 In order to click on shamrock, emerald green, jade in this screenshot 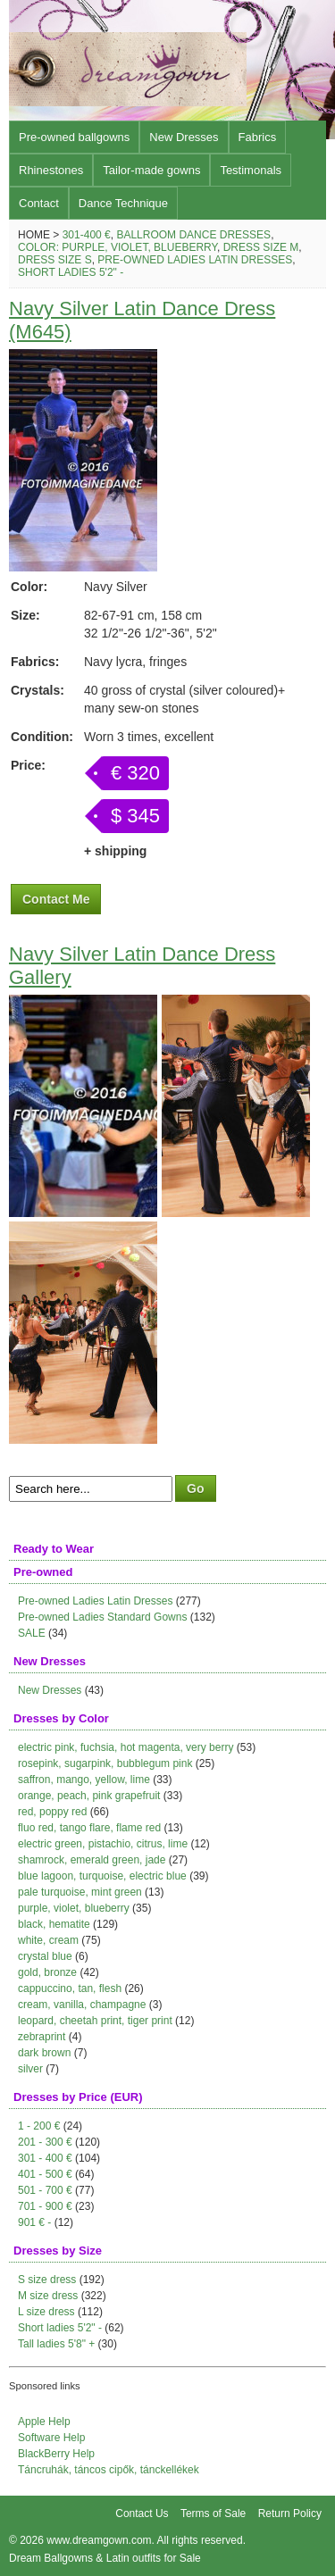, I will do `click(91, 1860)`.